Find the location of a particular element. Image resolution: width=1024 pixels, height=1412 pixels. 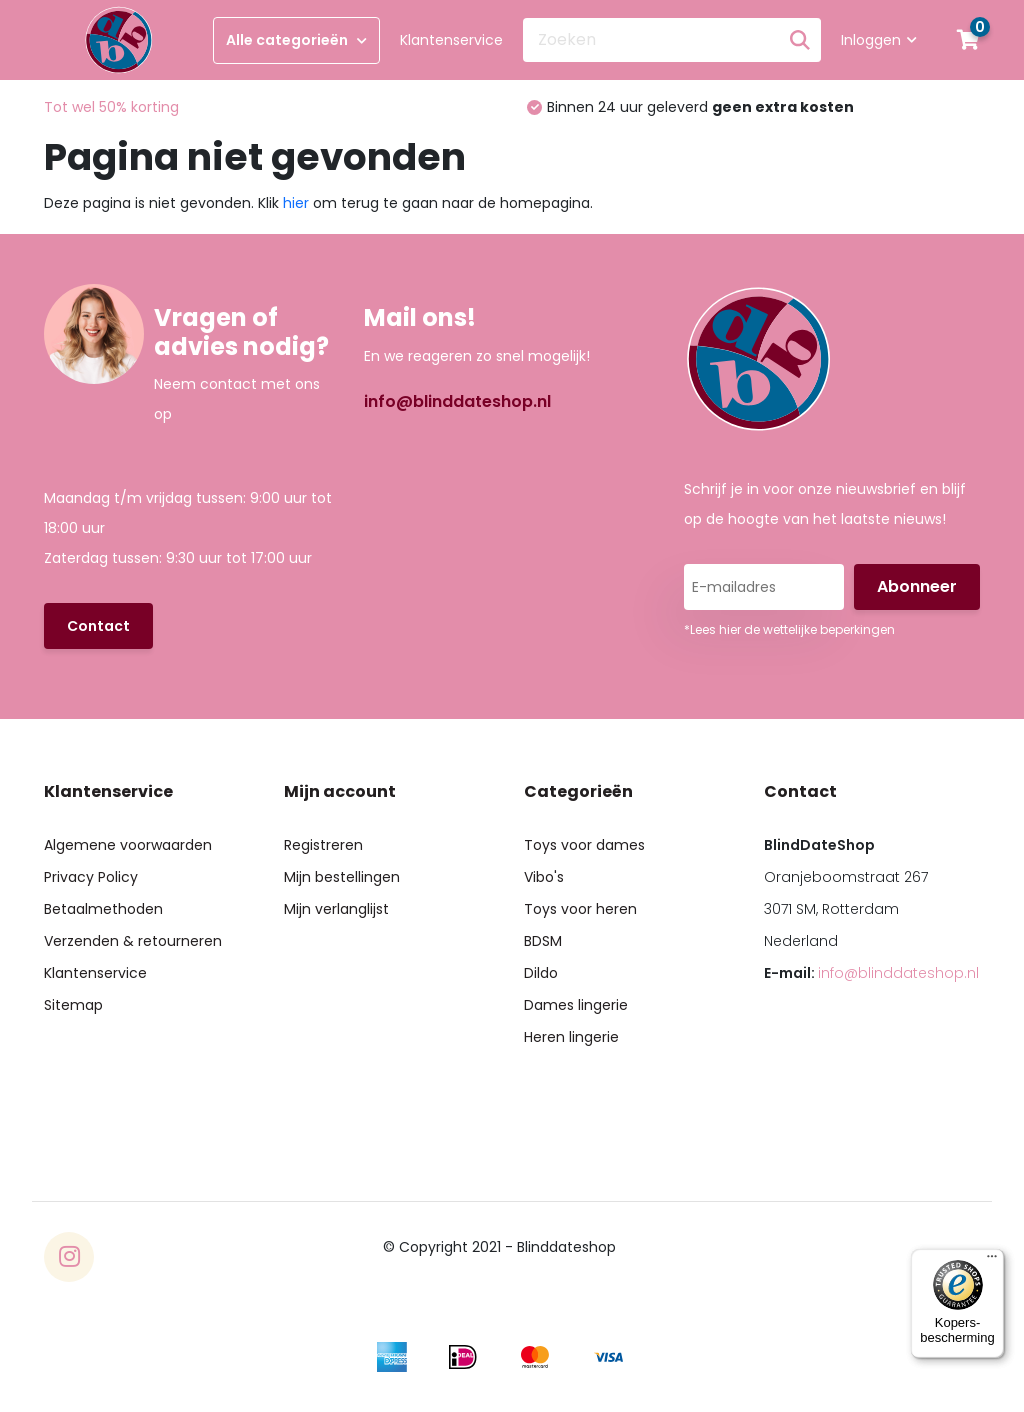

Inloggen is located at coordinates (879, 40).